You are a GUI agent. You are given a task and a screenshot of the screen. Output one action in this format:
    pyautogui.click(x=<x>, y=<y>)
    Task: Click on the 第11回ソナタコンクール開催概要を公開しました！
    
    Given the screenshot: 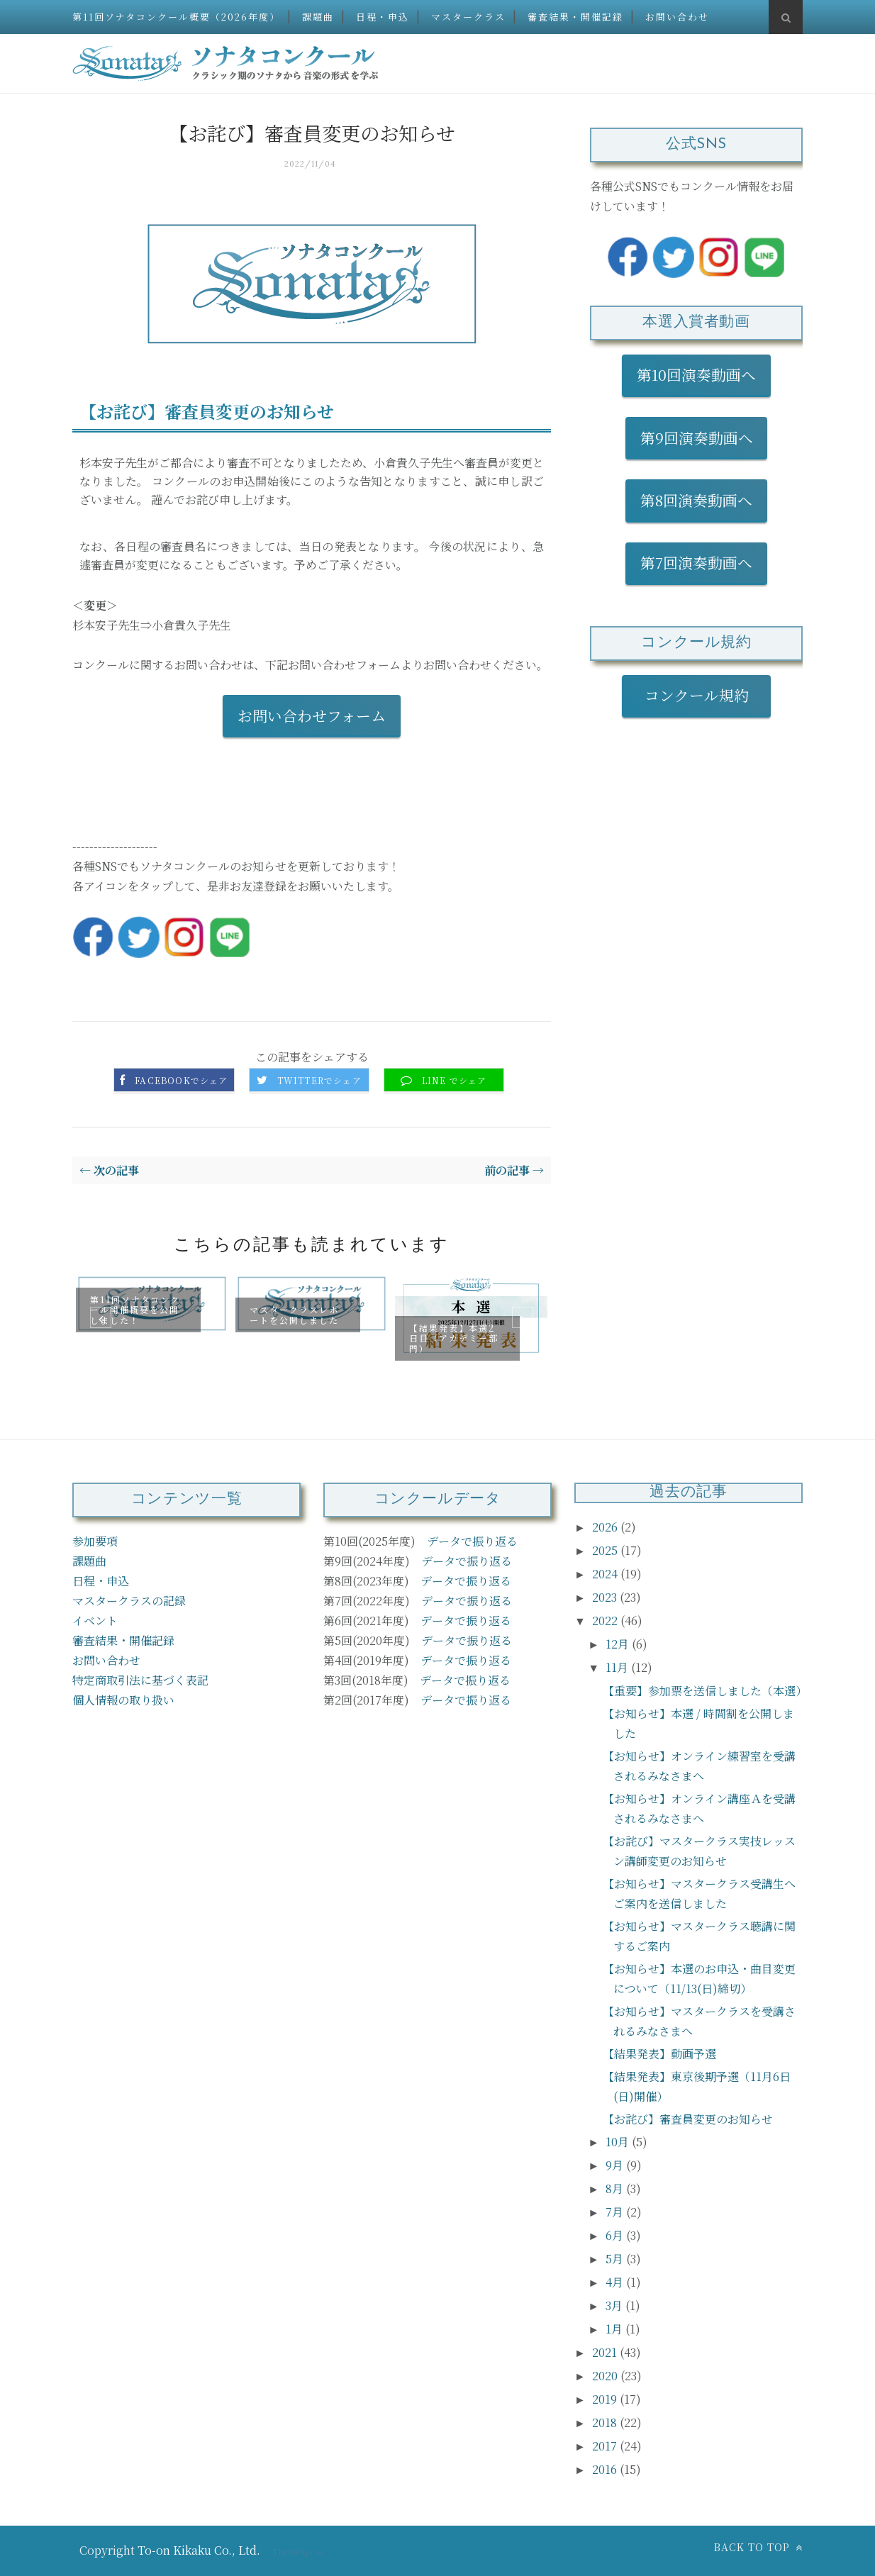 What is the action you would take?
    pyautogui.click(x=135, y=1309)
    